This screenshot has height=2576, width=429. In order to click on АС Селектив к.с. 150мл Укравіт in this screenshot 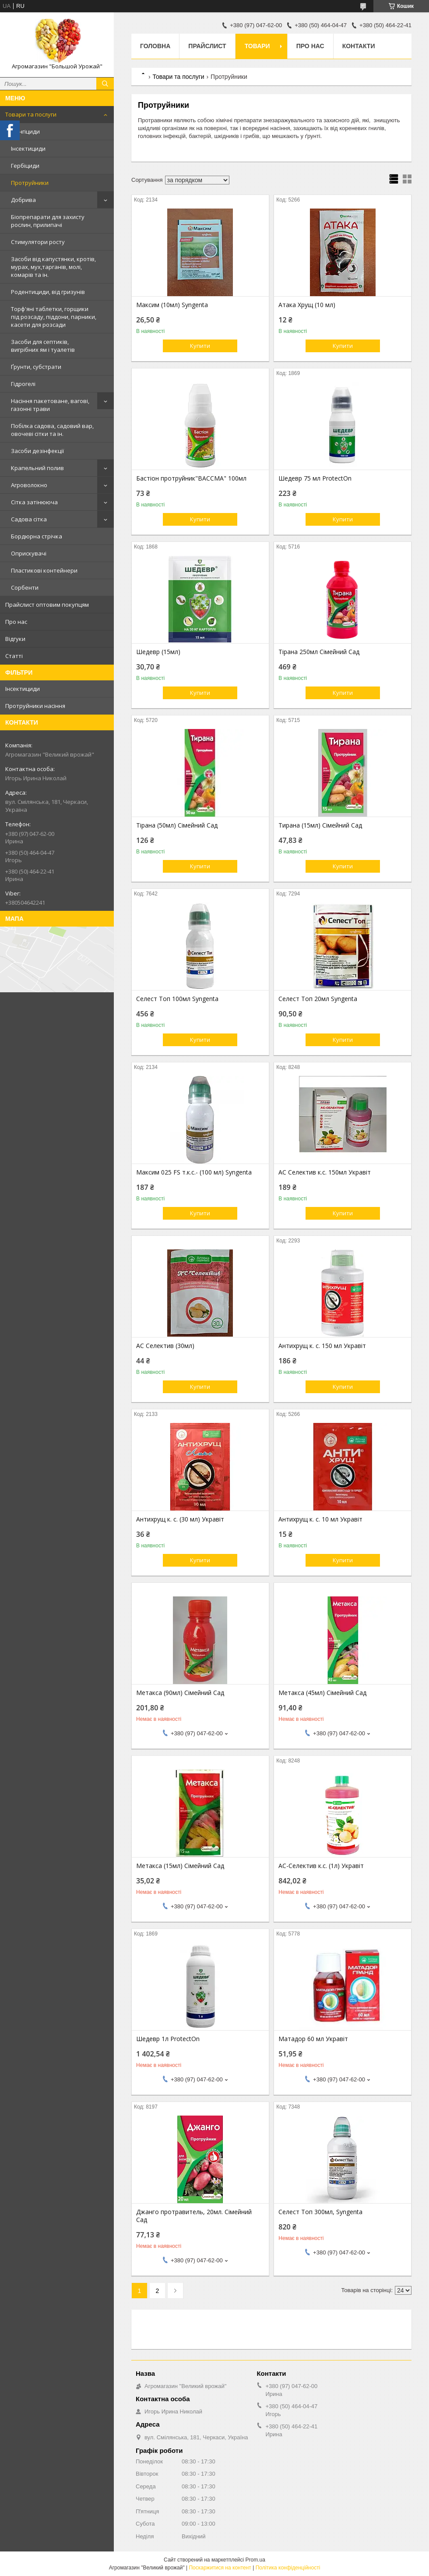, I will do `click(324, 1172)`.